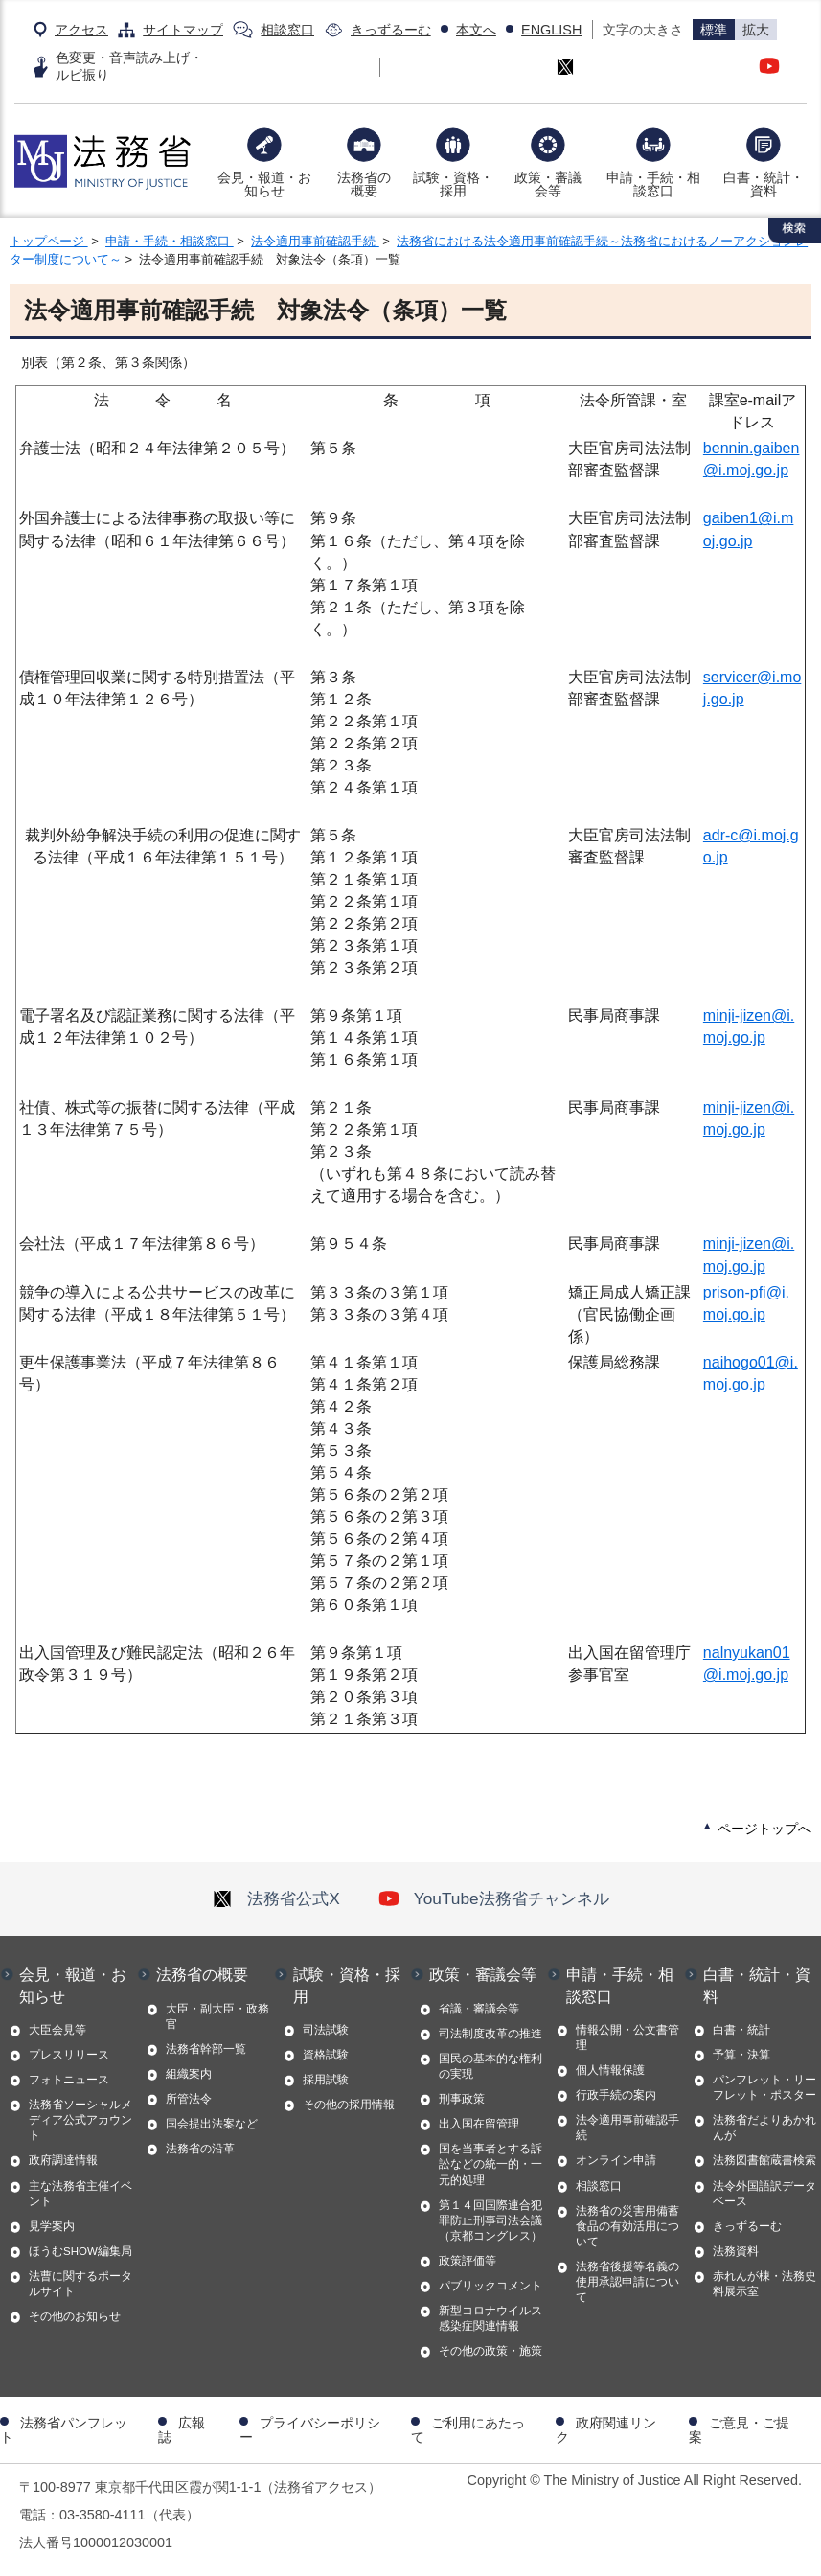  Describe the element at coordinates (264, 184) in the screenshot. I see `会見・報道・お知らせ` at that location.